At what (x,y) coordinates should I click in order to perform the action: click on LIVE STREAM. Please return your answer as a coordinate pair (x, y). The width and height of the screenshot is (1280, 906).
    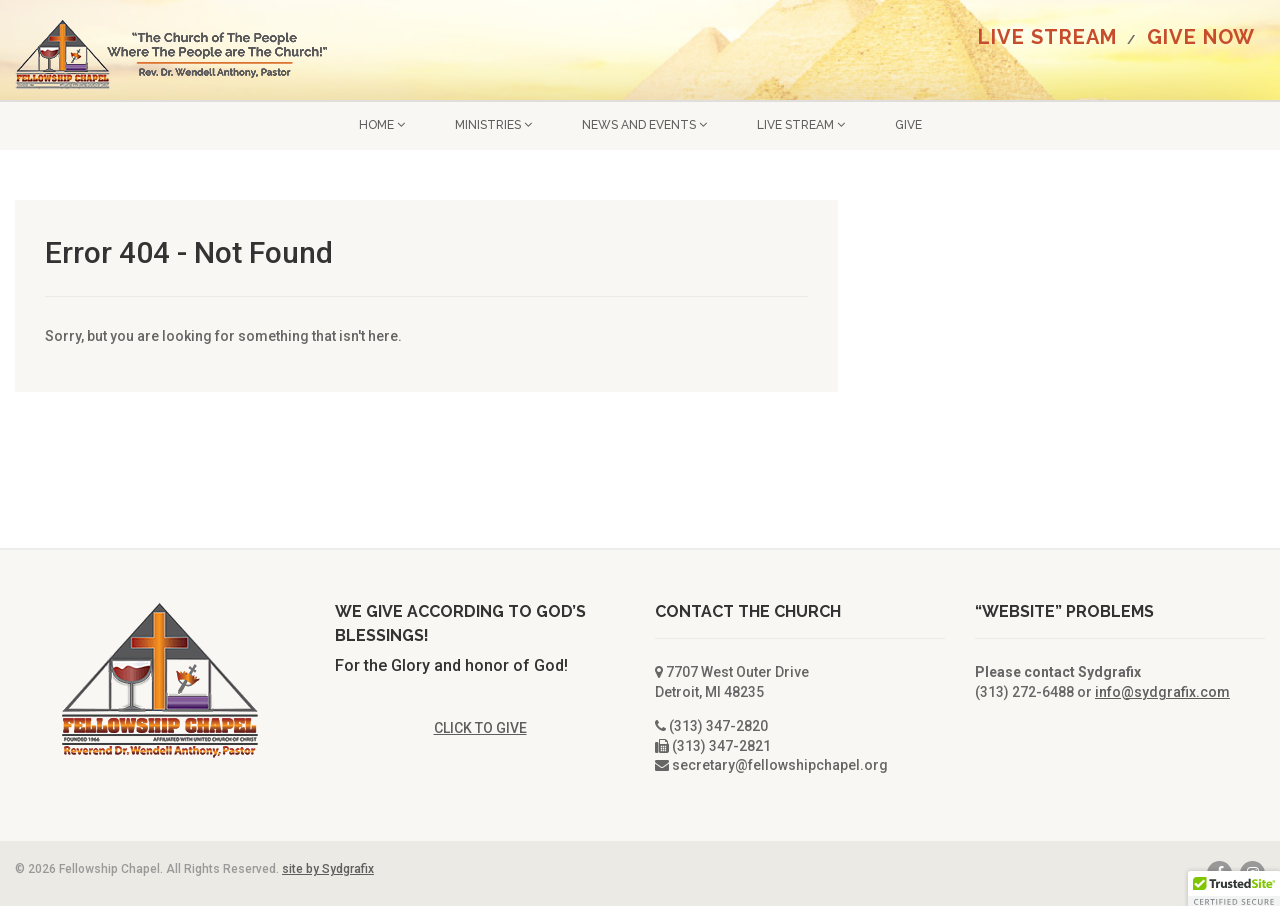
    Looking at the image, I should click on (1047, 37).